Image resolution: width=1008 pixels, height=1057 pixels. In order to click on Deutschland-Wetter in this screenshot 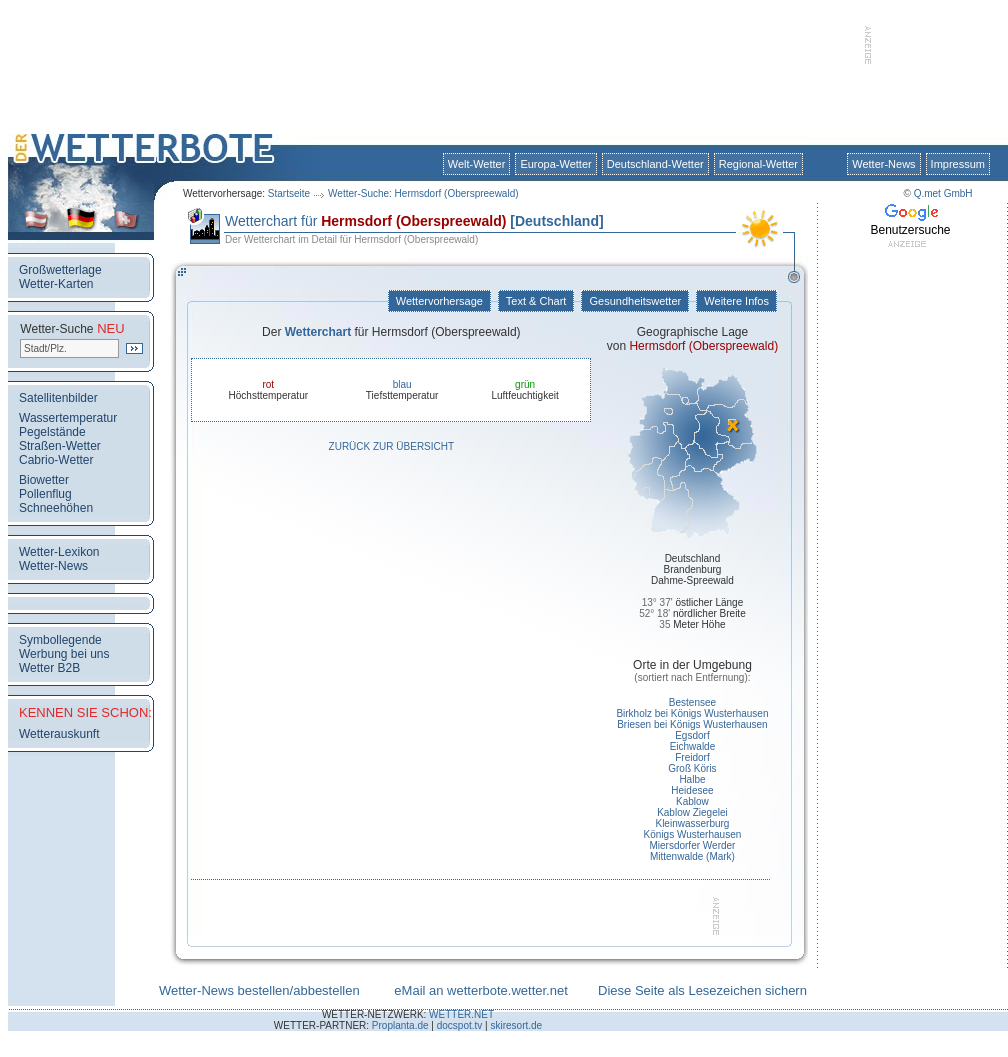, I will do `click(655, 164)`.